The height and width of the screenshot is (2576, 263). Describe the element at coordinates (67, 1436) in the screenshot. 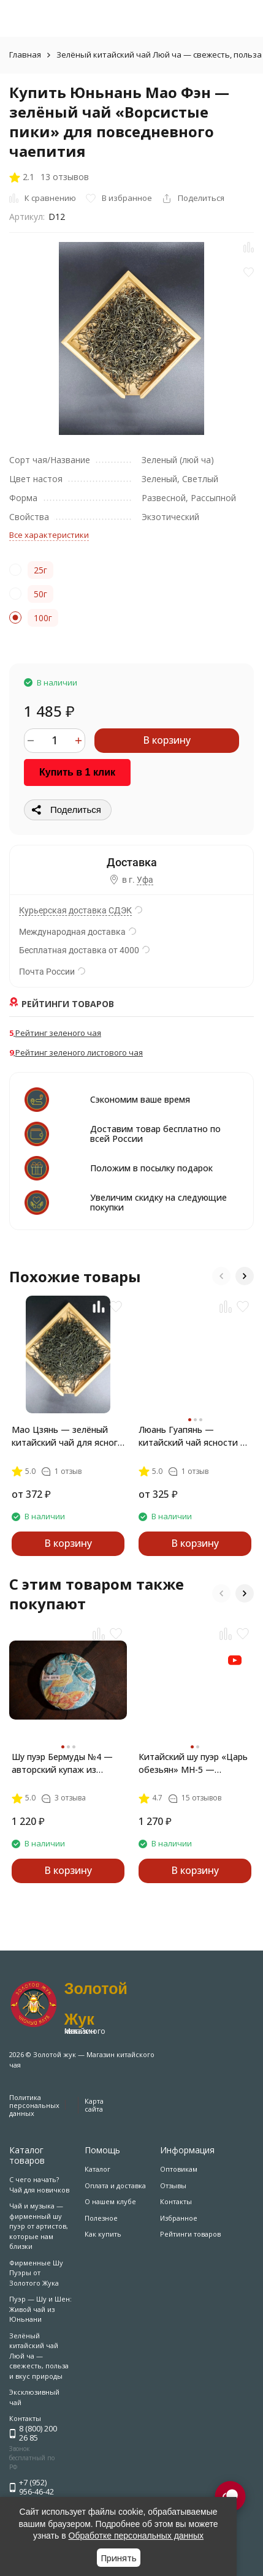

I see `Мао Цзянь — зелёный китайский чай для ясного утра` at that location.